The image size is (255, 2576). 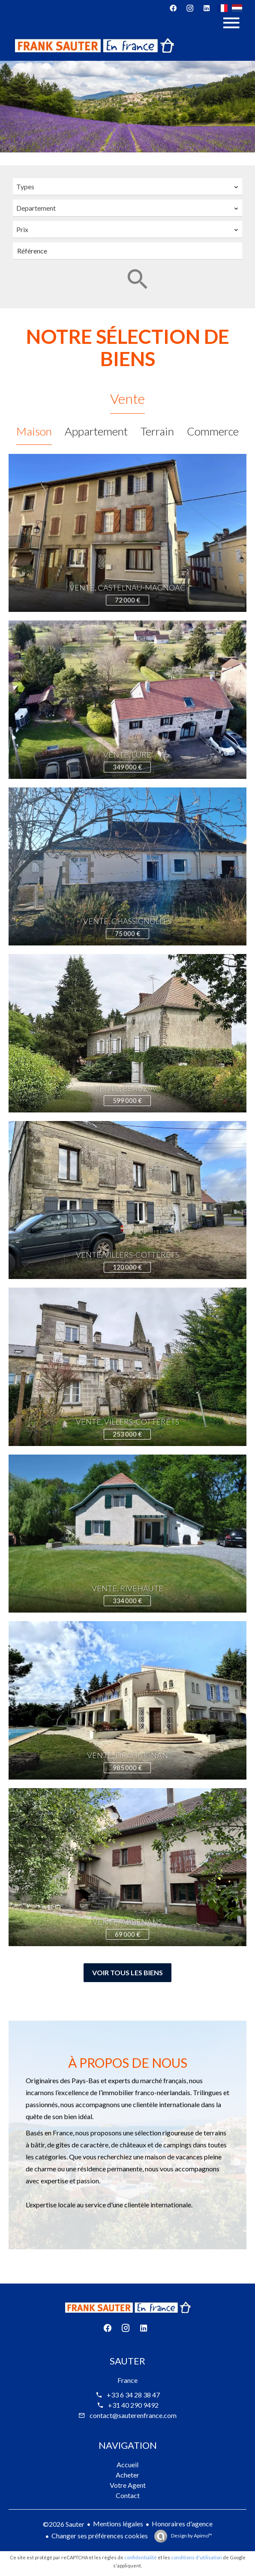 What do you see at coordinates (118, 2523) in the screenshot?
I see `Mentions légales` at bounding box center [118, 2523].